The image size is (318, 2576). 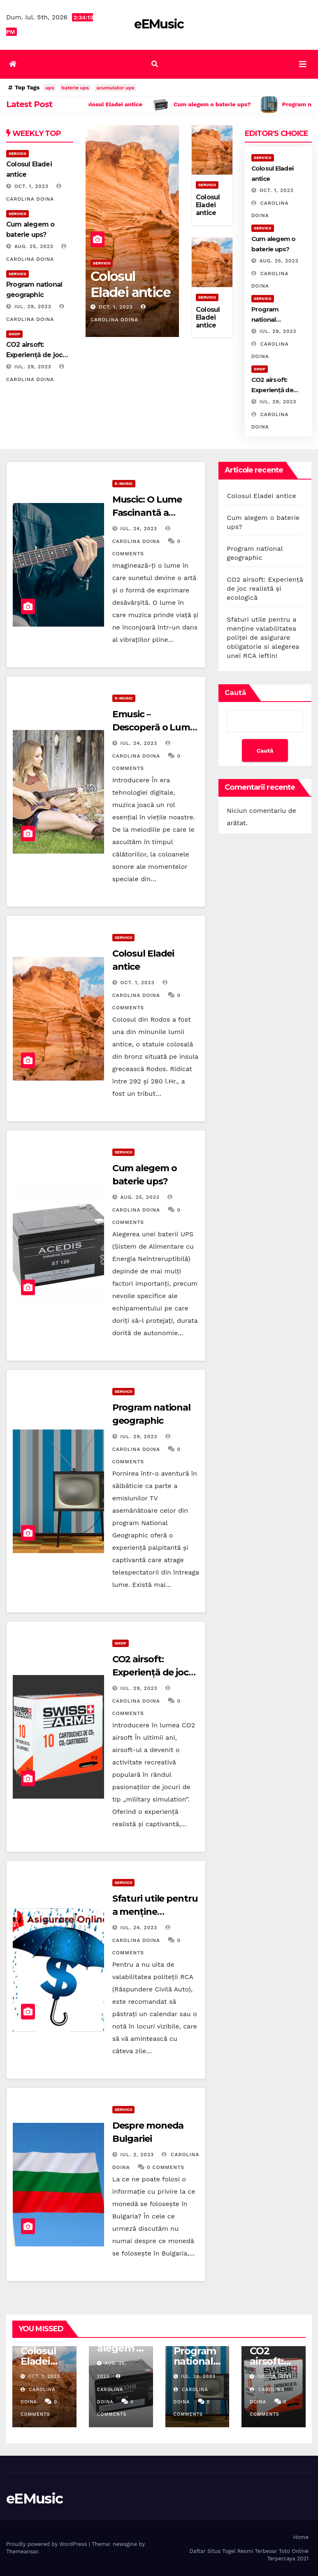 What do you see at coordinates (263, 637) in the screenshot?
I see `Sfaturi utile pentru a menține valabilitatea poliței de asigurare obligatorie si alegerea unei RCA ieftin!` at bounding box center [263, 637].